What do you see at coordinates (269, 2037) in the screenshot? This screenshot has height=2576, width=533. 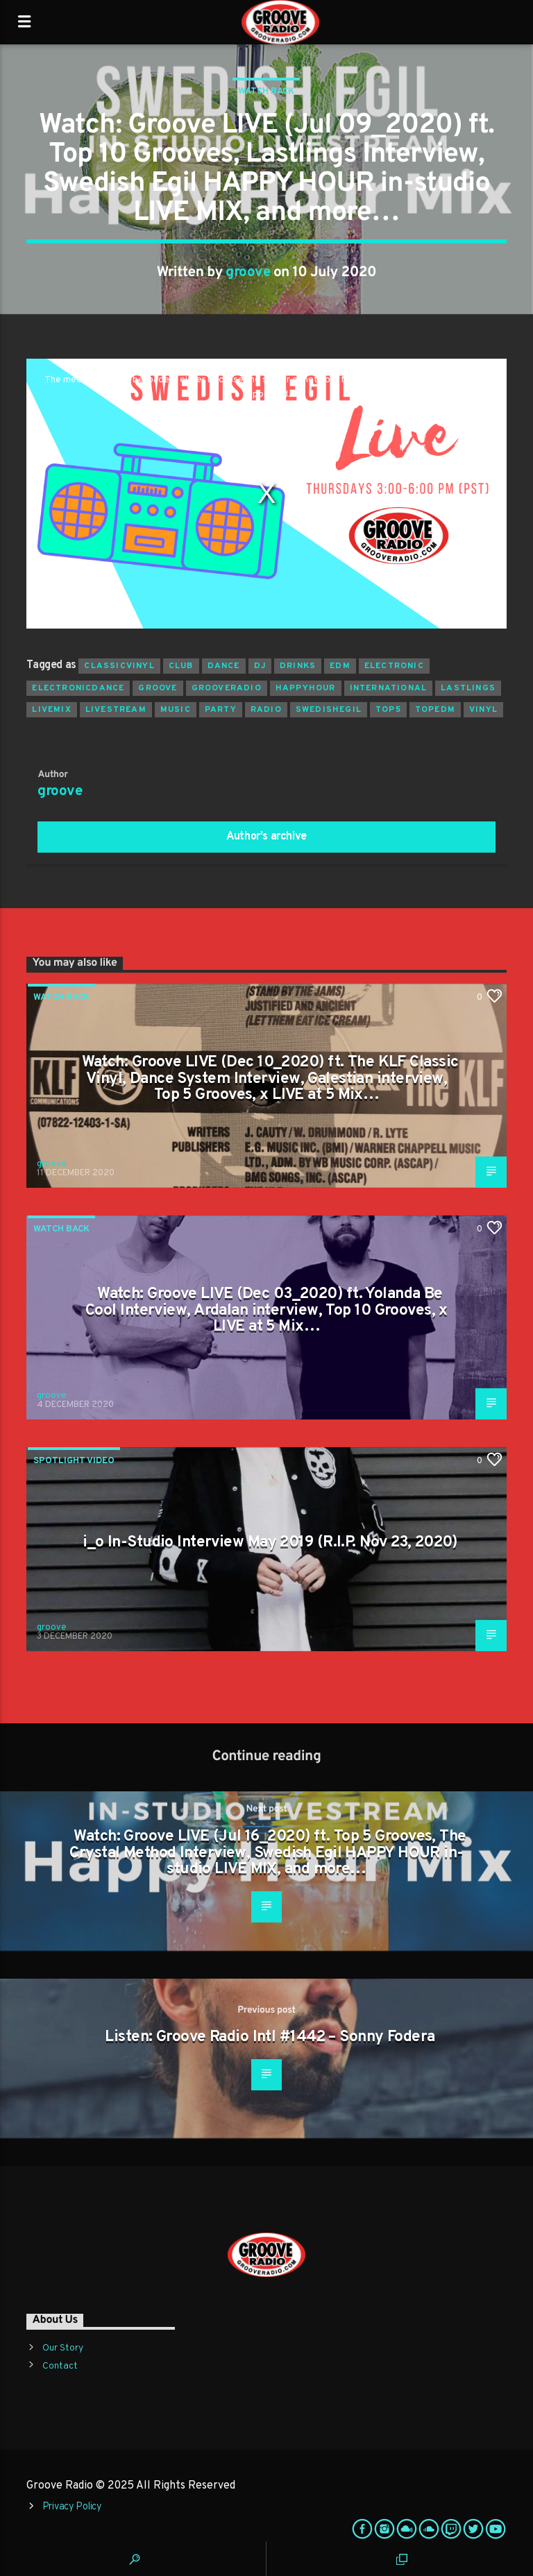 I see `Listen: Groove Radio Intl #1442 – Sonny Fodera` at bounding box center [269, 2037].